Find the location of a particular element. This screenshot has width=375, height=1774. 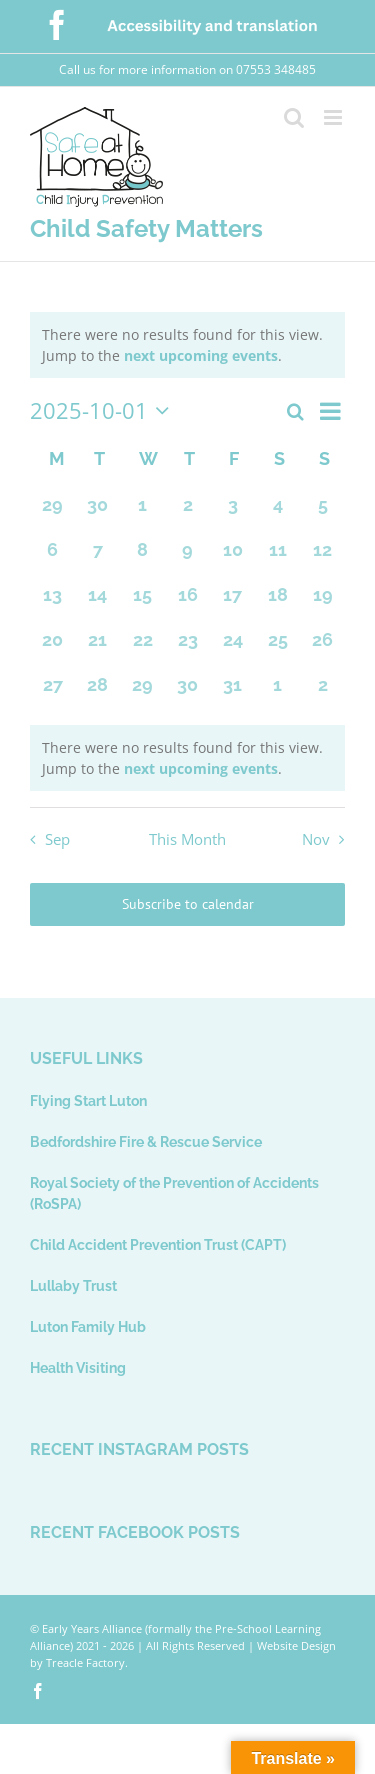

[October 1, 0 events, past day] is located at coordinates (142, 512).